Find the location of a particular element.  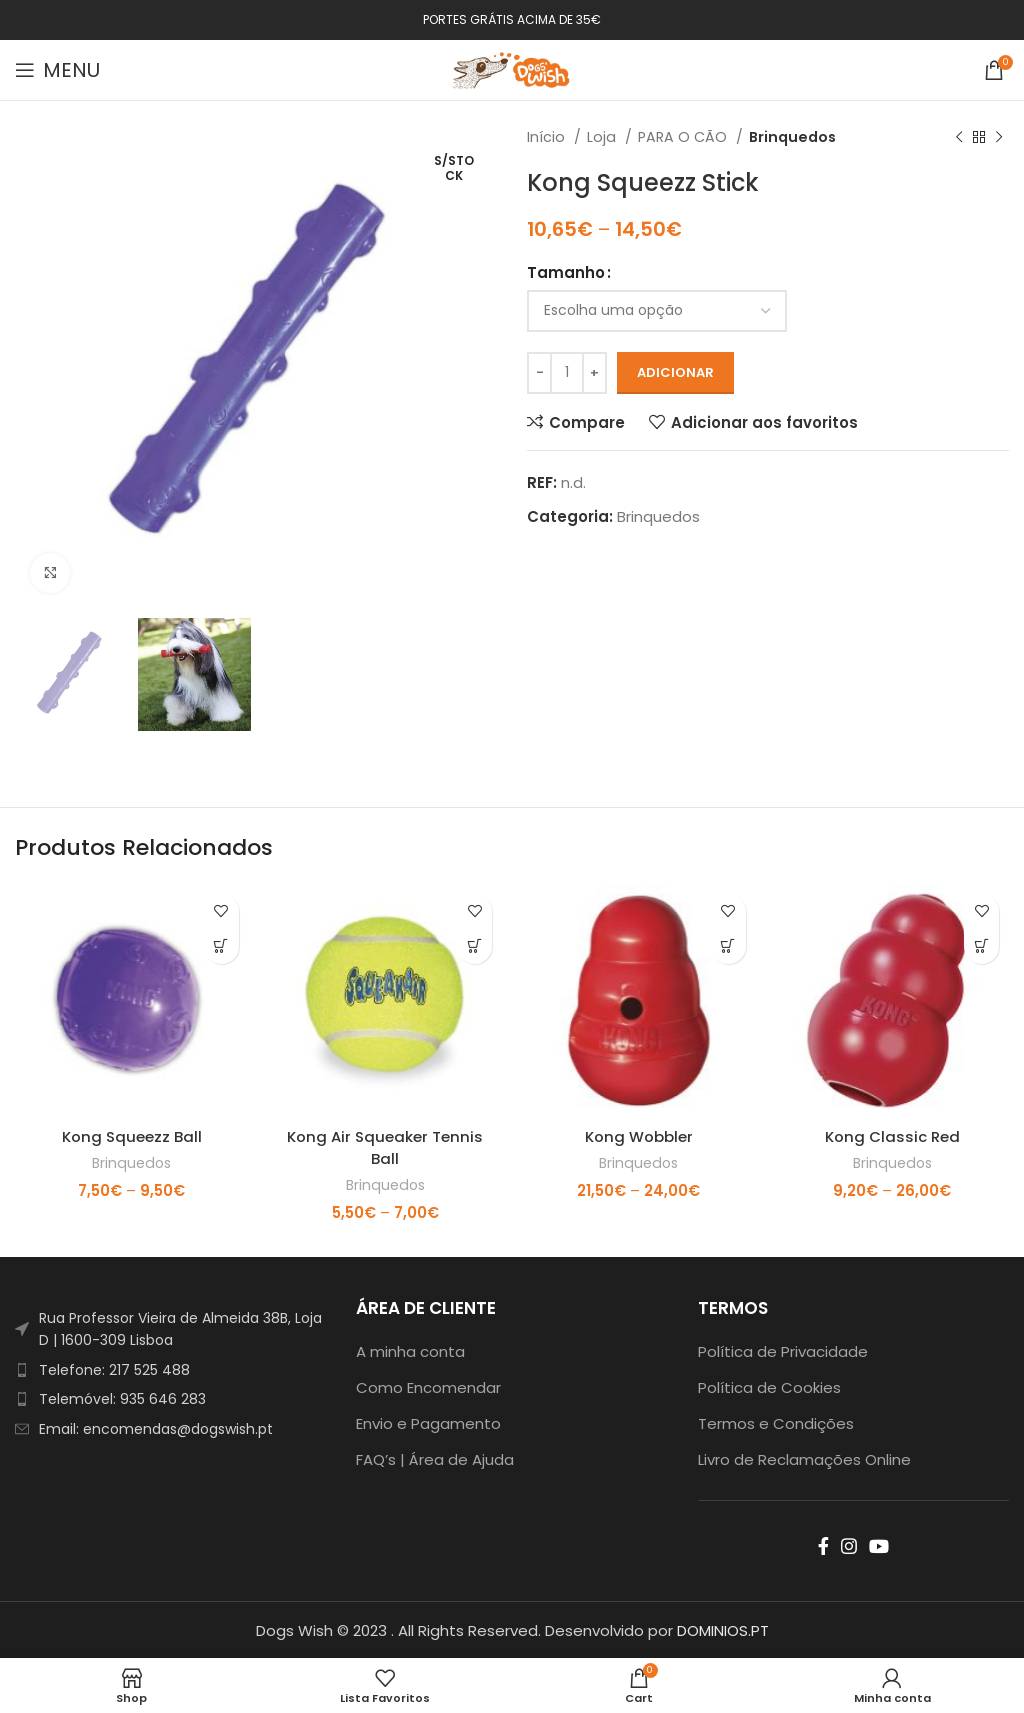

Kong Squeezz Ball is located at coordinates (132, 1136).